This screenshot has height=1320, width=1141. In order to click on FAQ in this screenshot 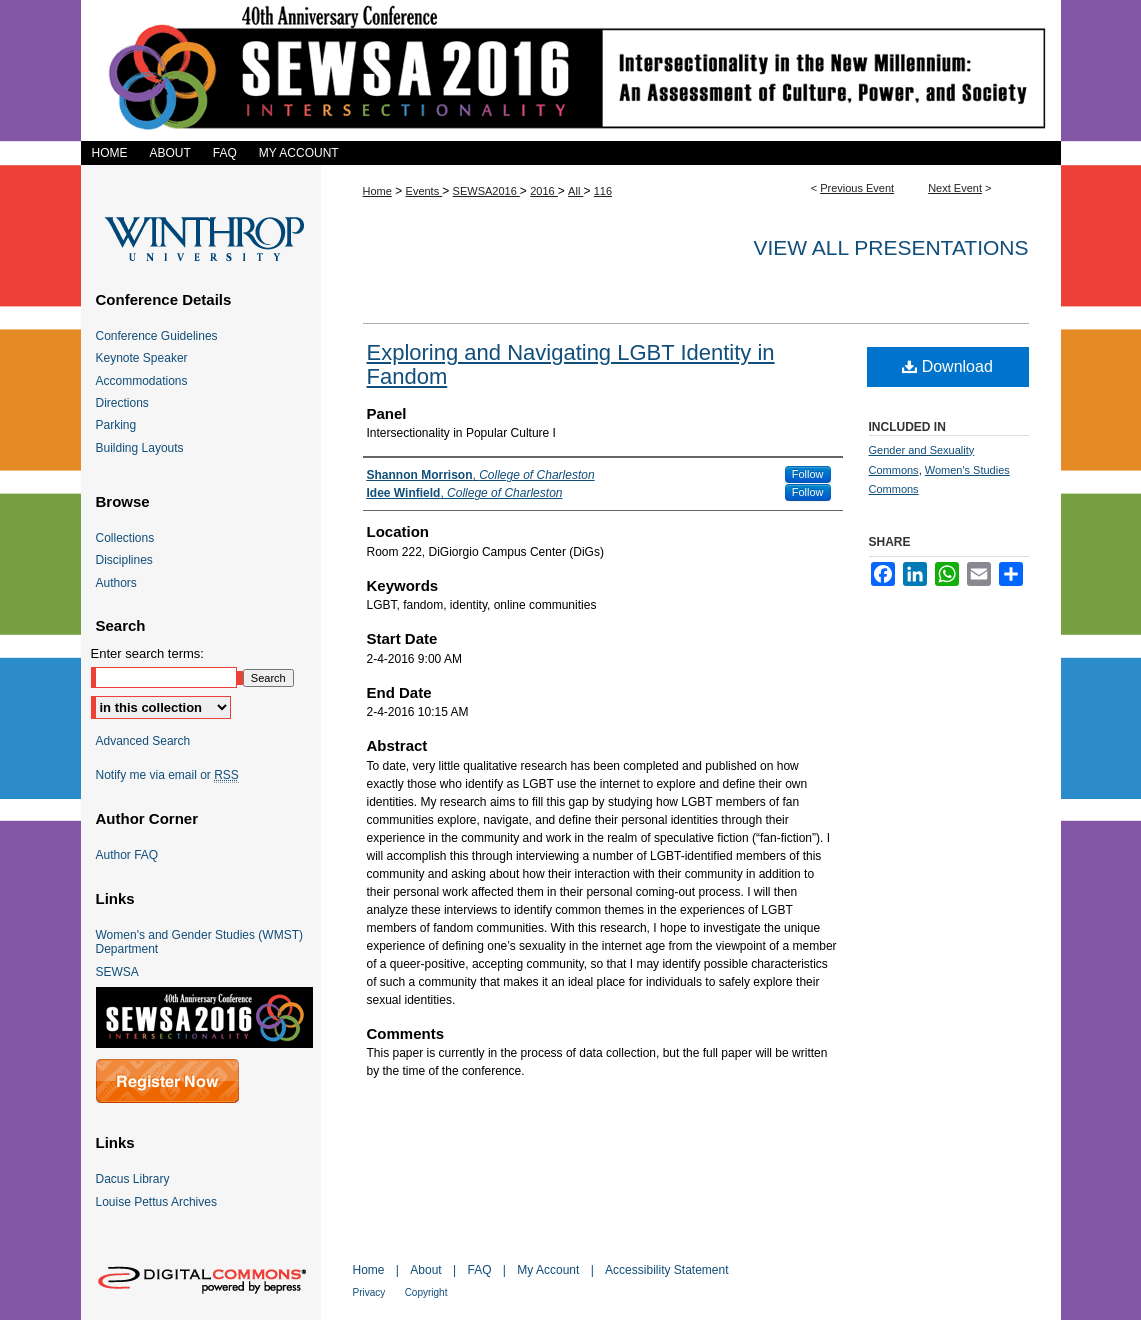, I will do `click(479, 1270)`.